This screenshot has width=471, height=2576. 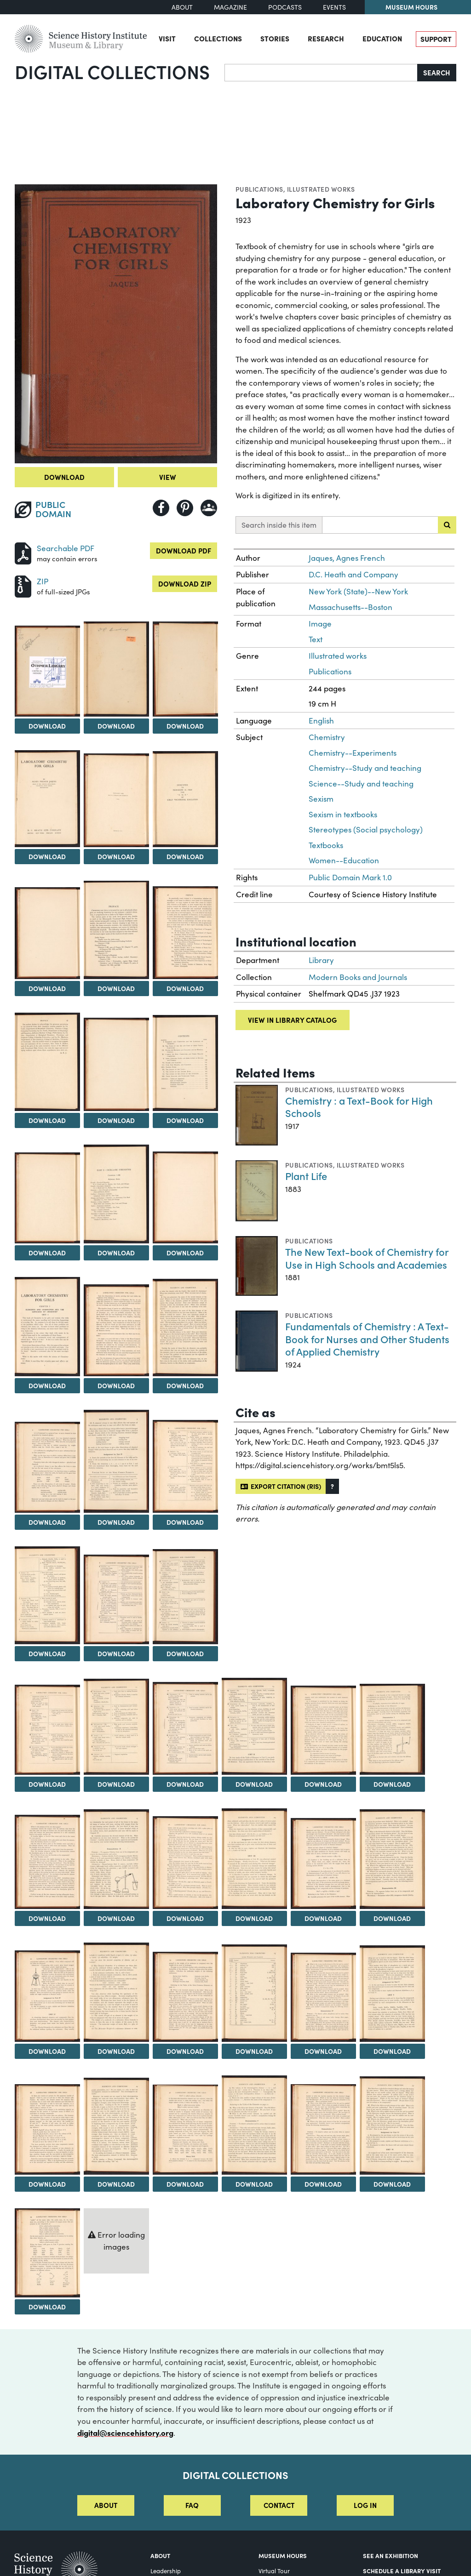 I want to click on [View Image 20], so click(x=47, y=1467).